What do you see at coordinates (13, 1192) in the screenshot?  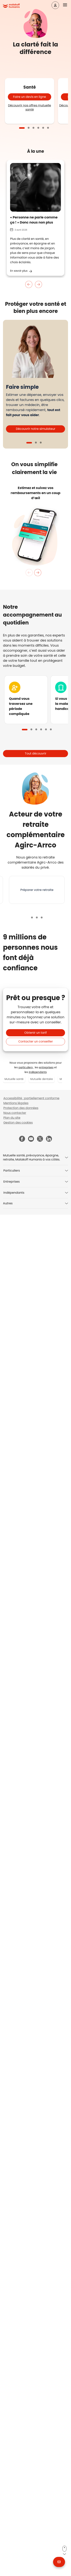 I see `Indépendants` at bounding box center [13, 1192].